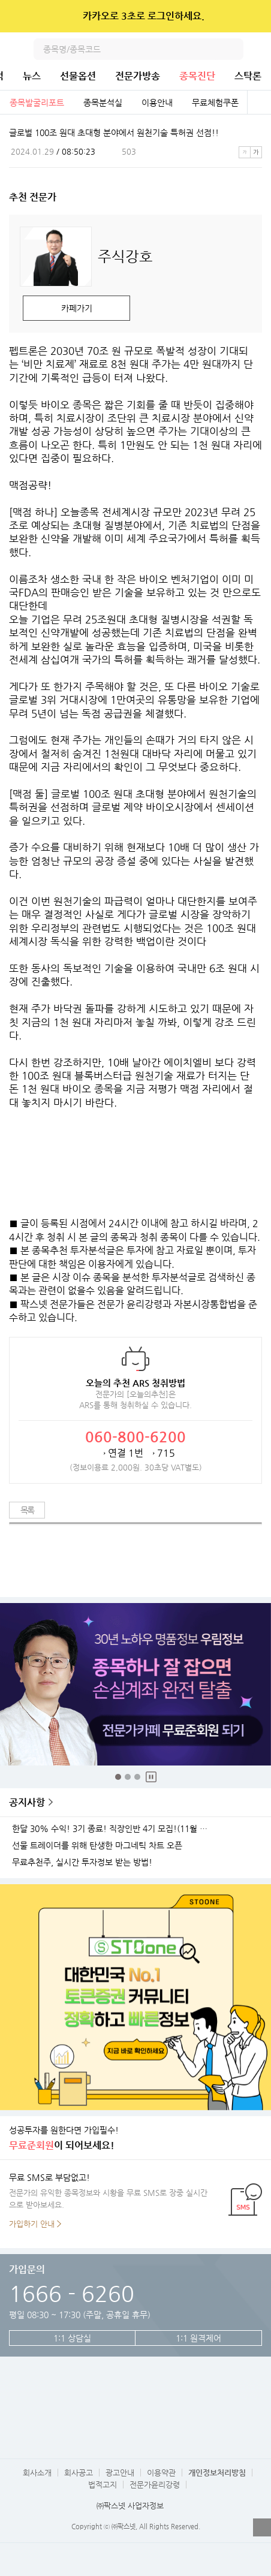 The width and height of the screenshot is (271, 2576). What do you see at coordinates (78, 2472) in the screenshot?
I see `회사공고` at bounding box center [78, 2472].